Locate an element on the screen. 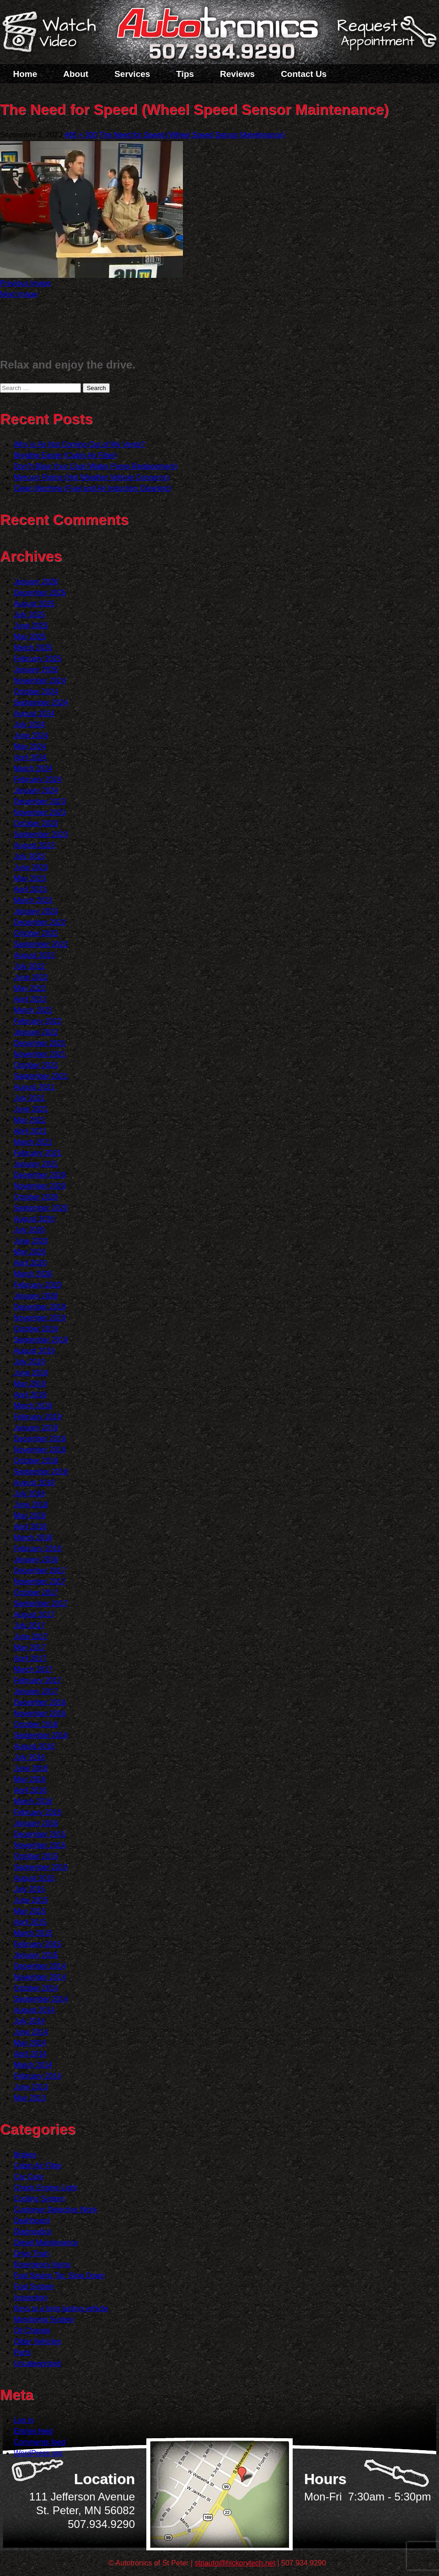  May 2015 is located at coordinates (30, 1911).